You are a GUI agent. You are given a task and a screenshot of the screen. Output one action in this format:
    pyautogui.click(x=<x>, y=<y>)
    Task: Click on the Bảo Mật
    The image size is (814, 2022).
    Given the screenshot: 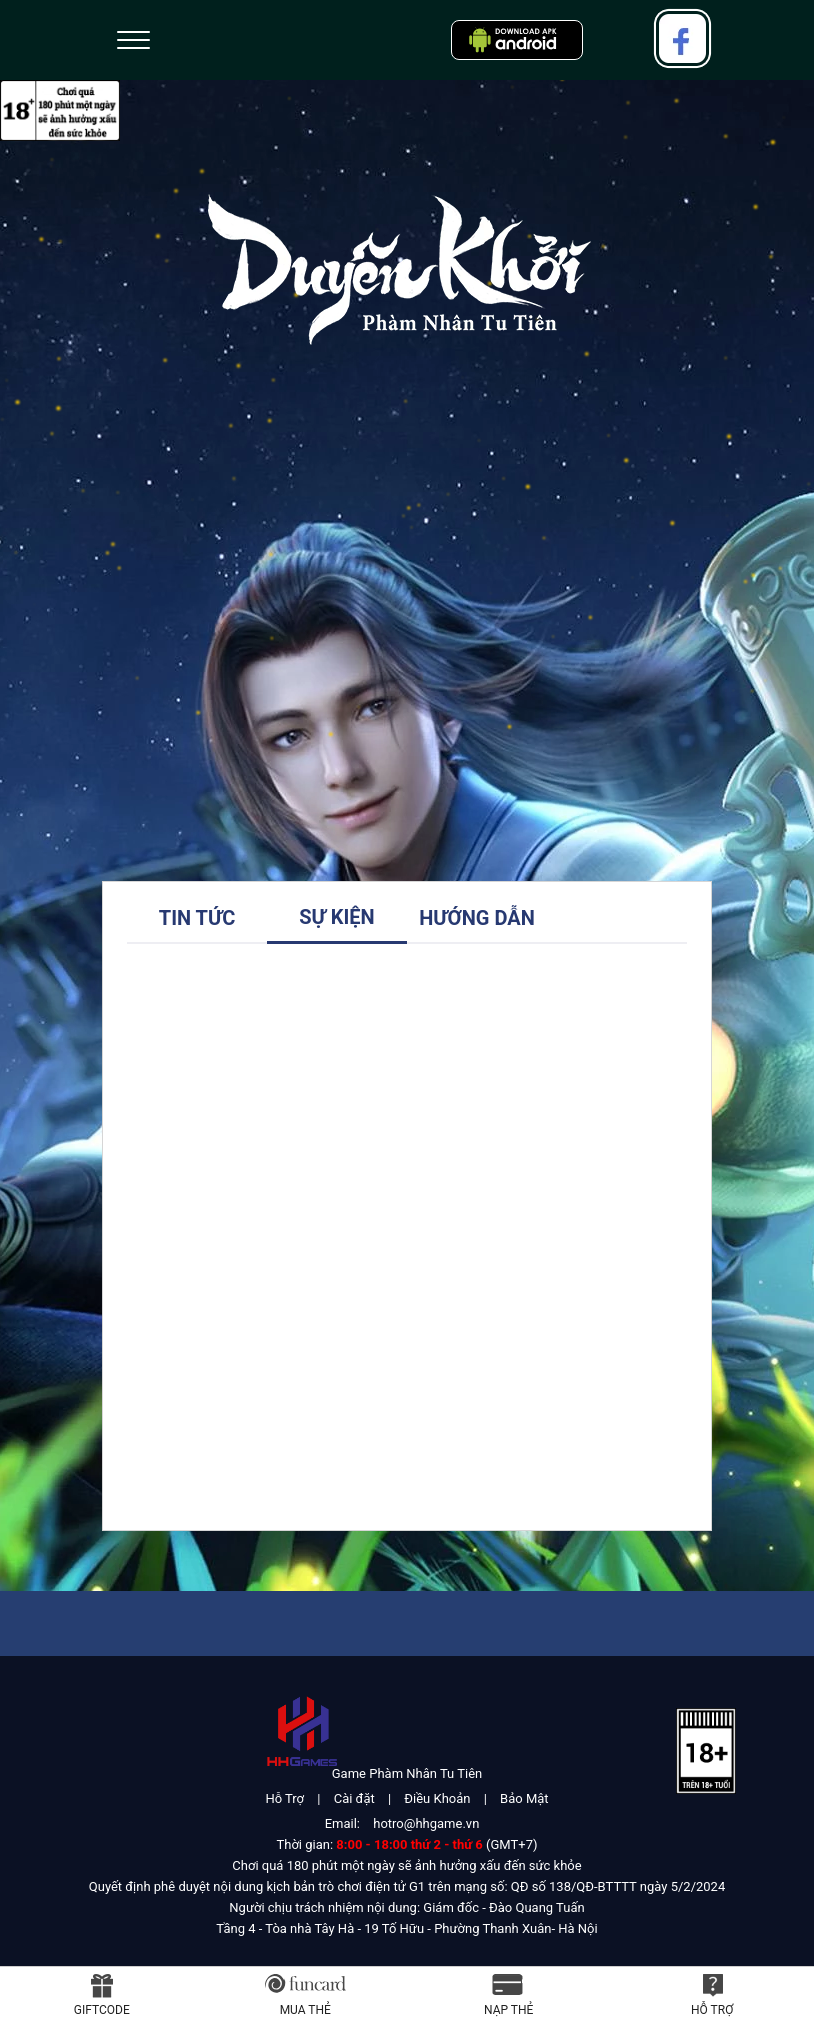 What is the action you would take?
    pyautogui.click(x=524, y=1798)
    